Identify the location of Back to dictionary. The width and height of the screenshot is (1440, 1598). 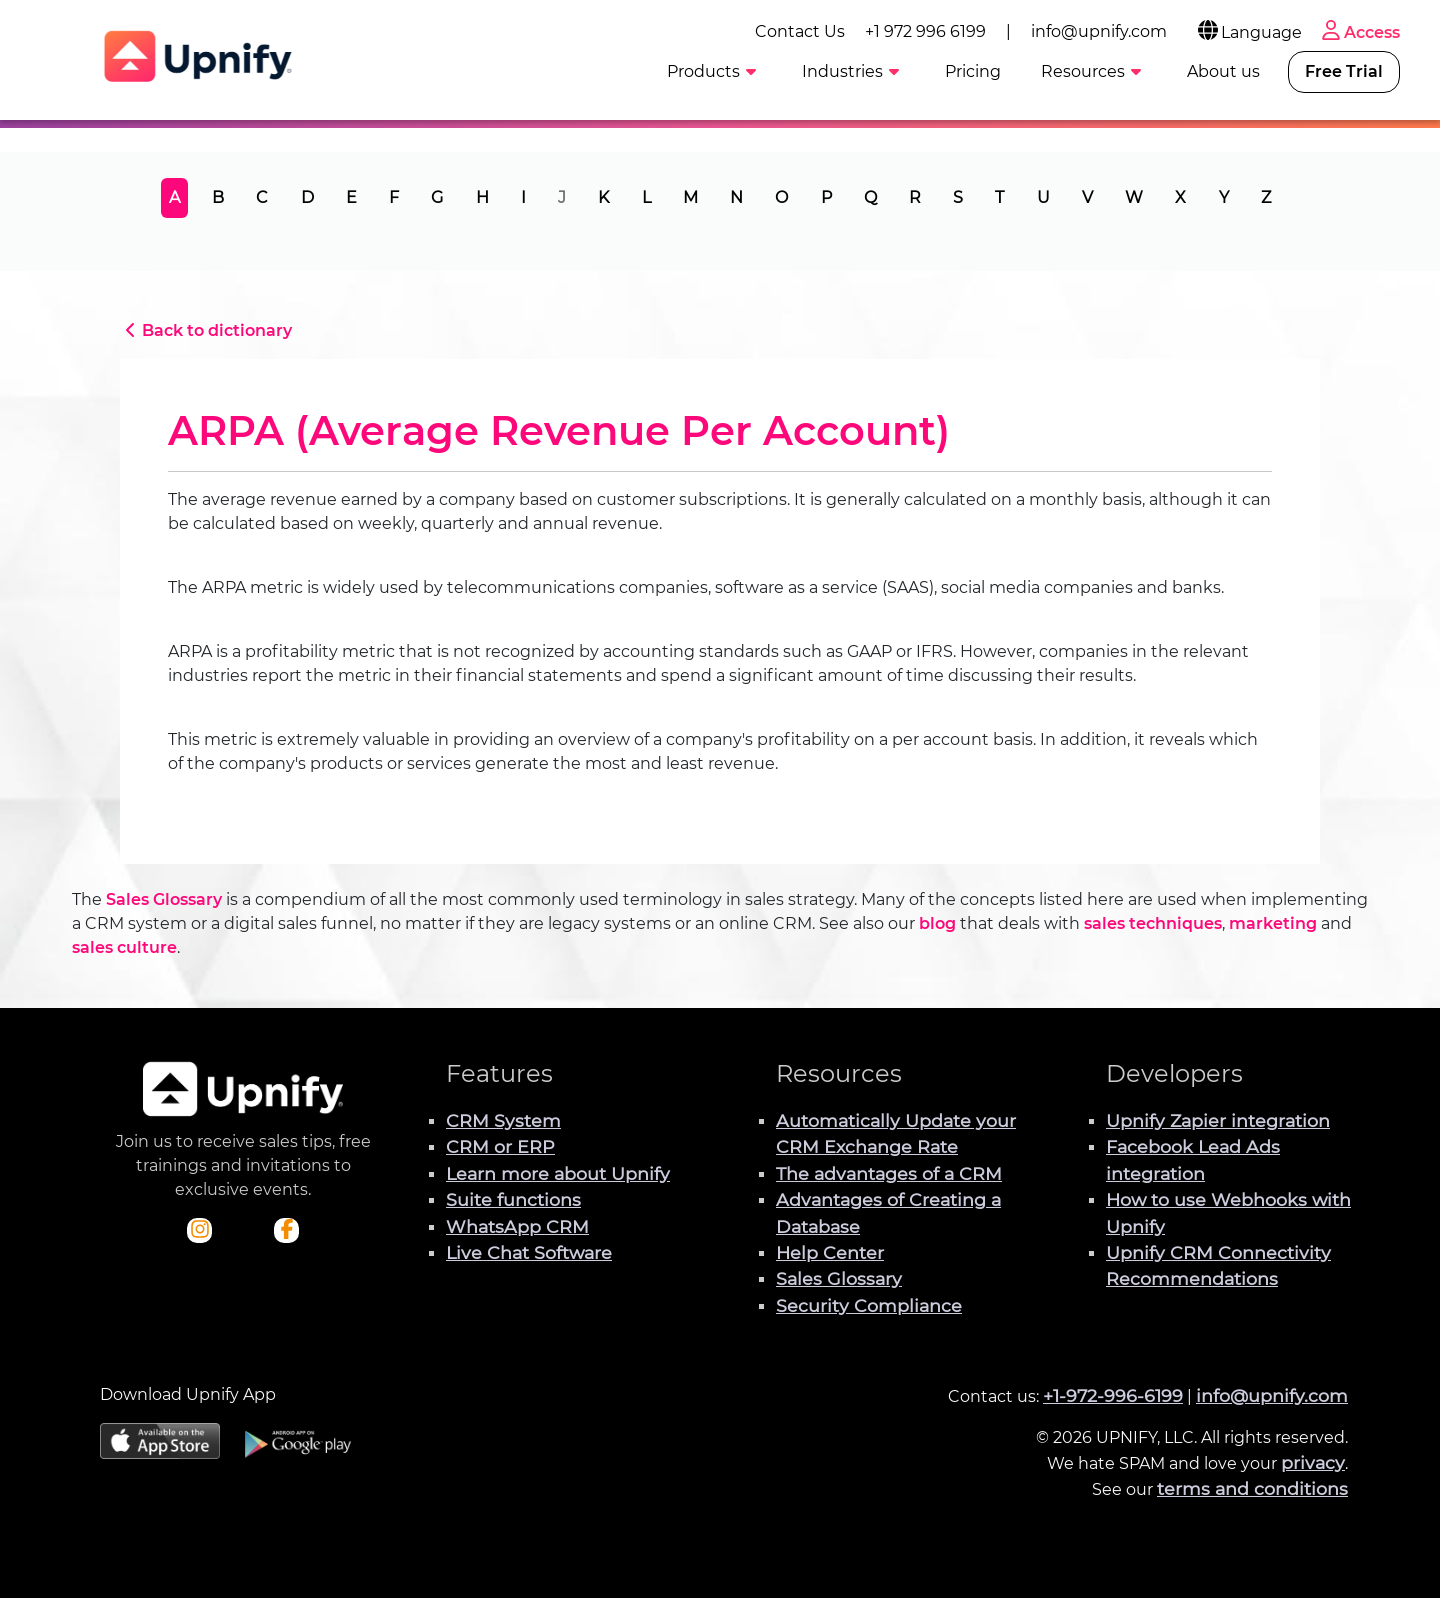
(206, 330).